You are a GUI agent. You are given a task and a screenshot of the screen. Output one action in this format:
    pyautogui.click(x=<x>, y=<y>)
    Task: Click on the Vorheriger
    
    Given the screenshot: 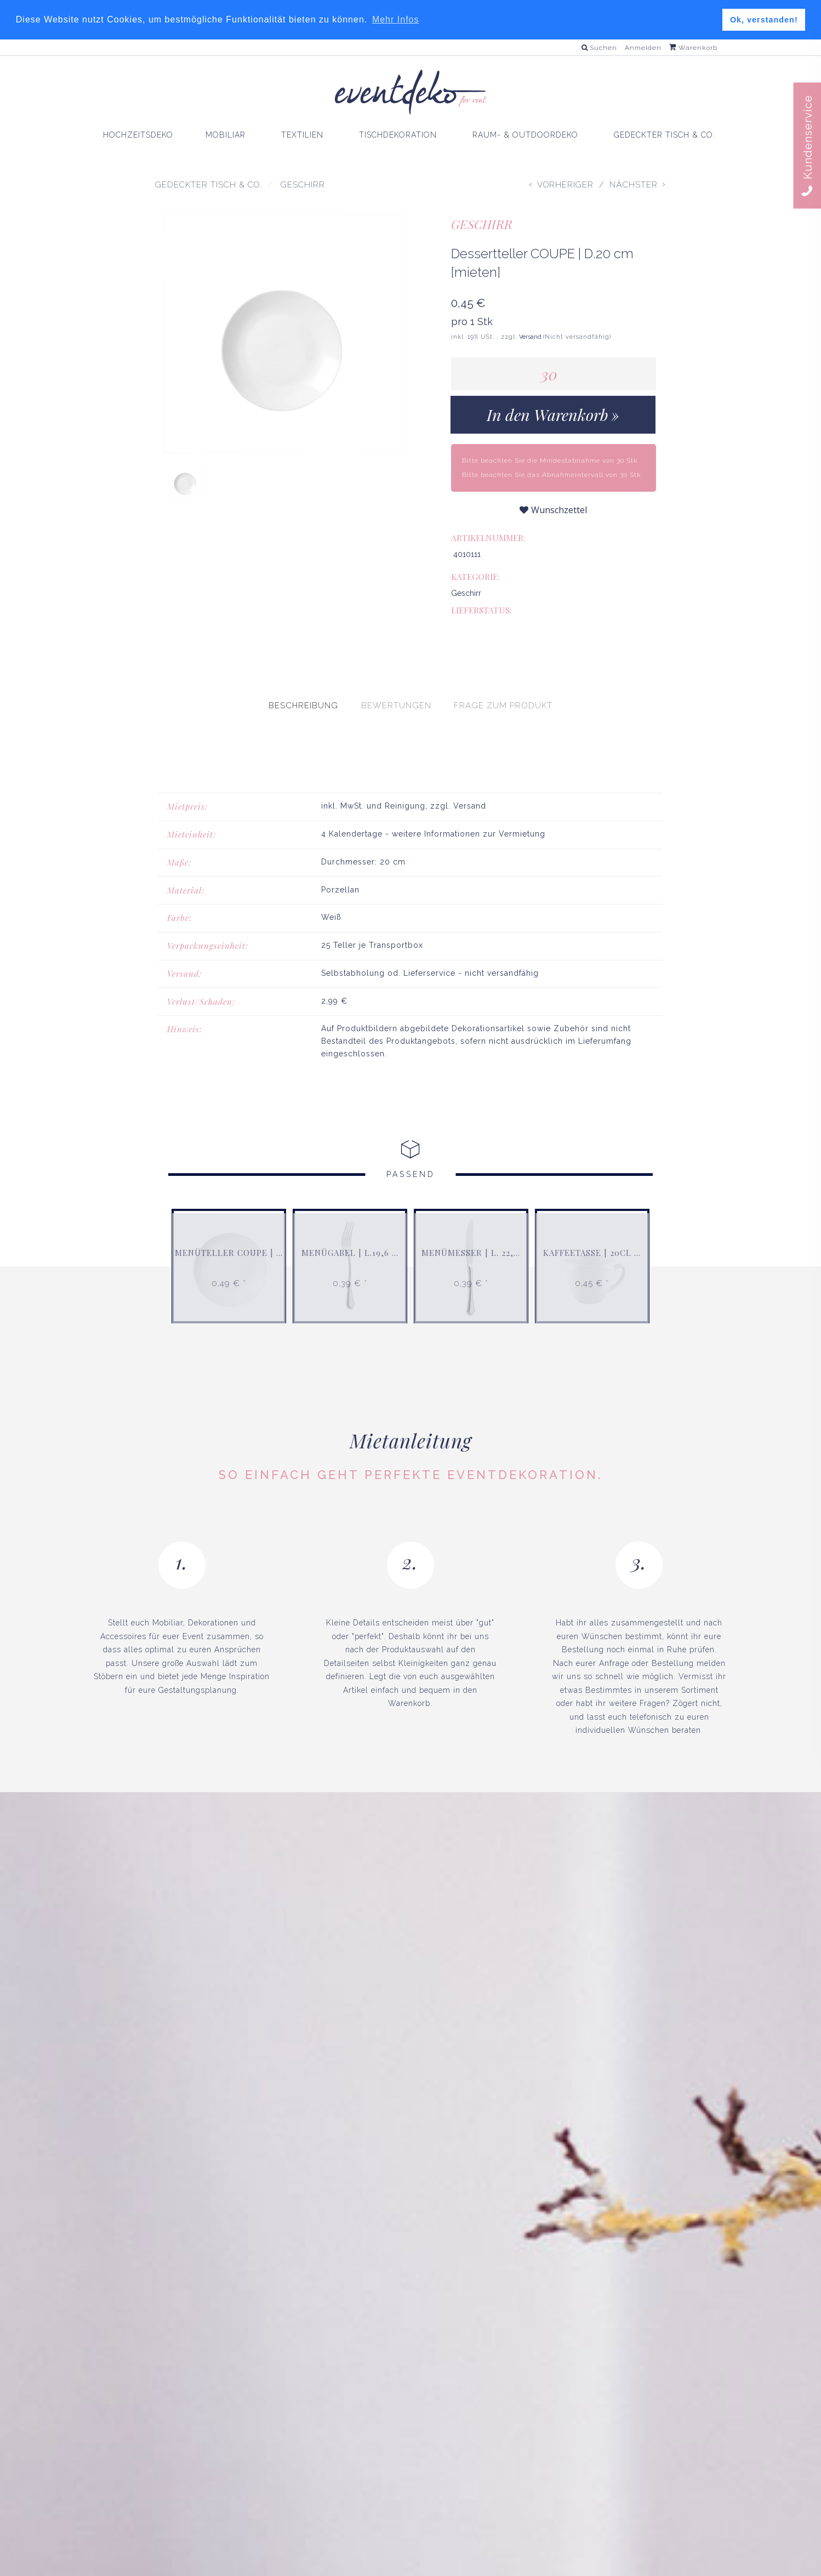 What is the action you would take?
    pyautogui.click(x=565, y=185)
    